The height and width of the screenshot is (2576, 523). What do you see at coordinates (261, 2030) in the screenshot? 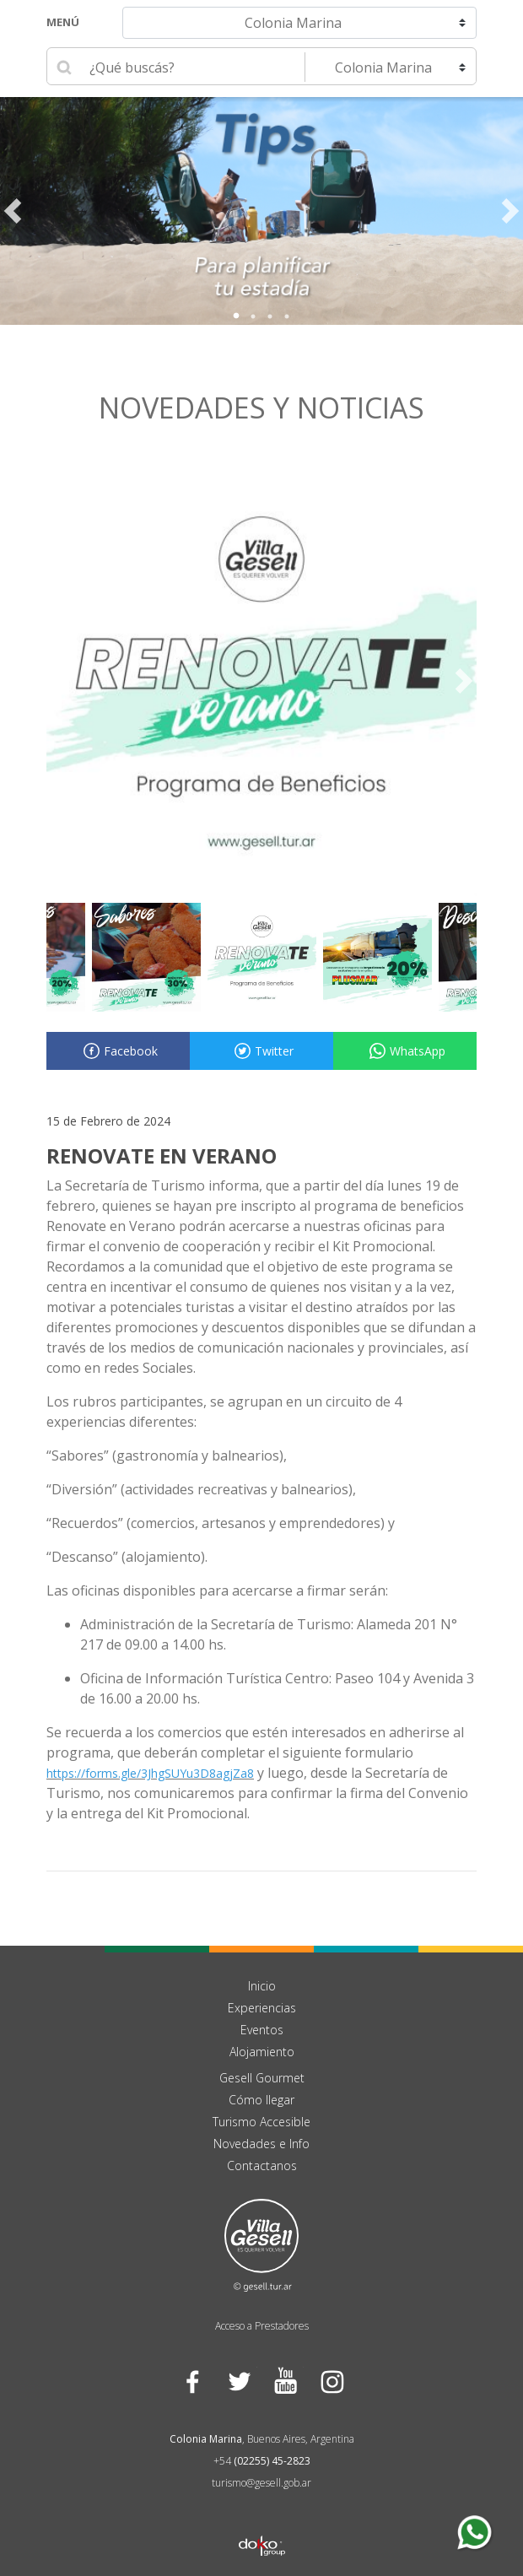
I see `Eventos` at bounding box center [261, 2030].